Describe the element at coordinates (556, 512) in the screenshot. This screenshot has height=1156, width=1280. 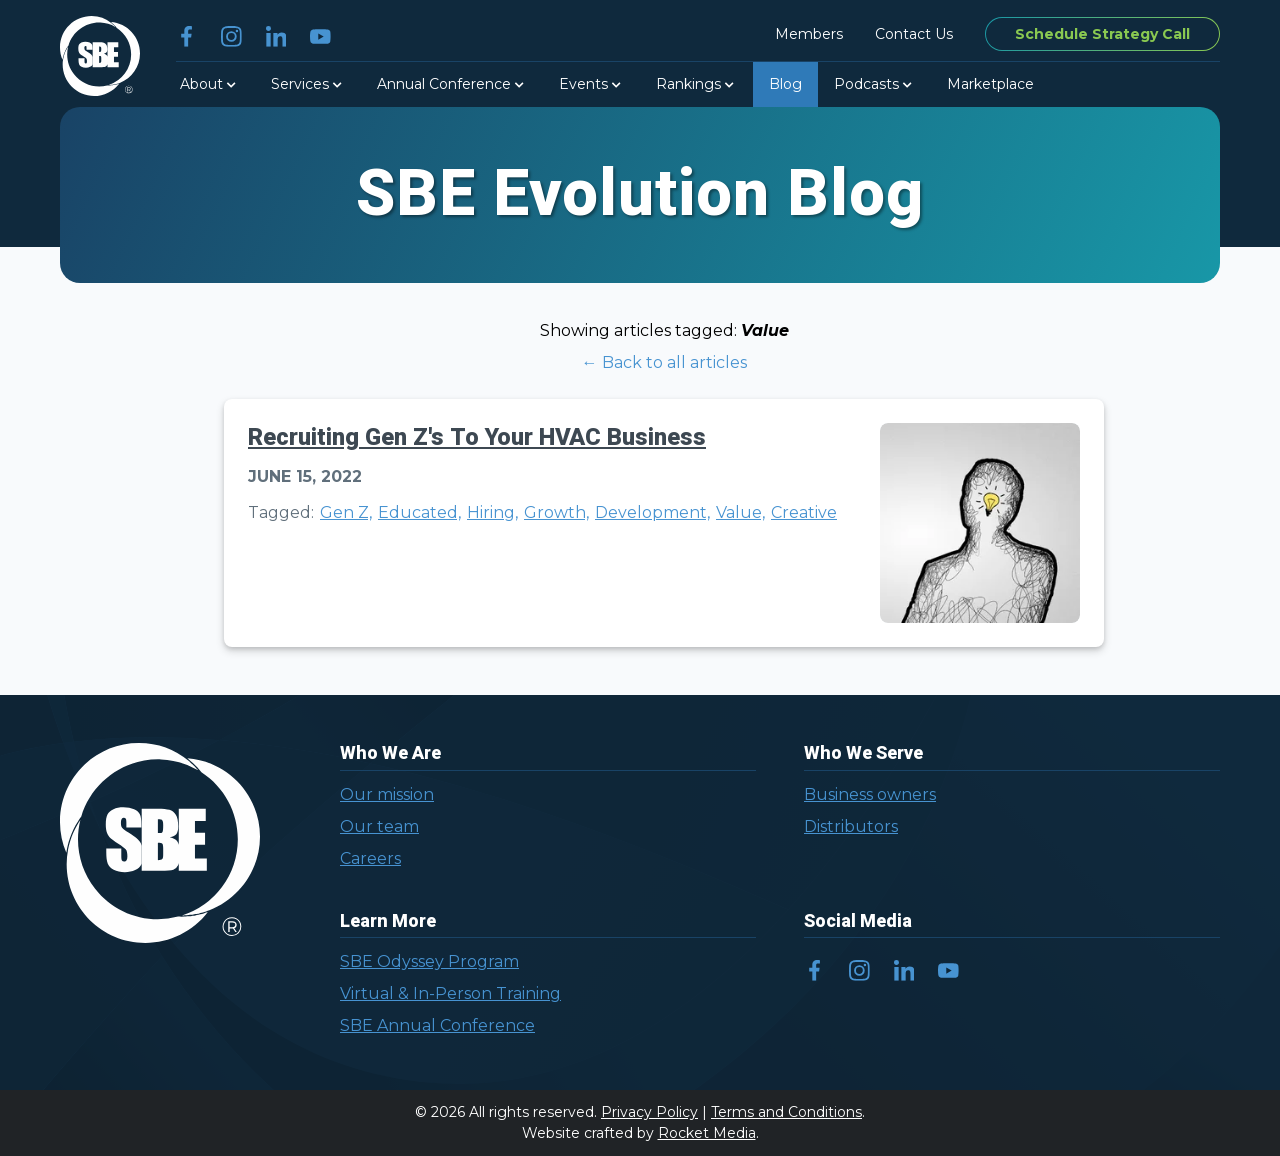
I see `Growth,` at that location.